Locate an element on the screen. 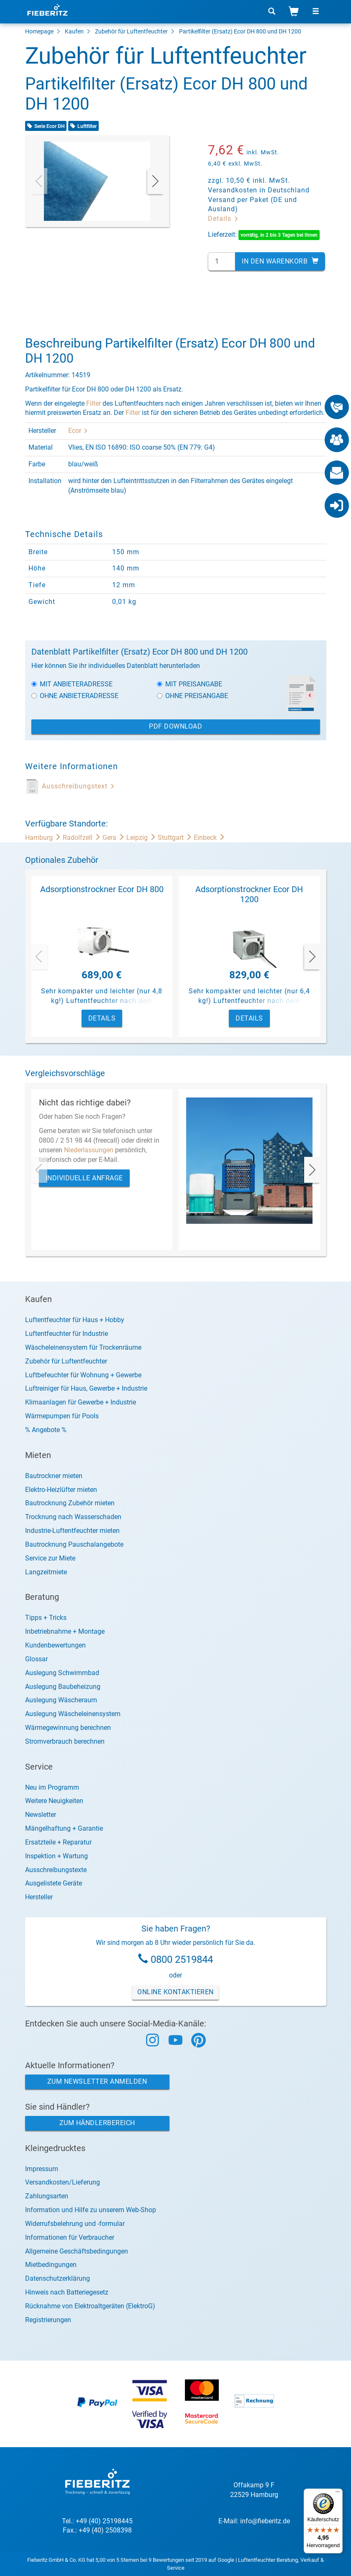 Image resolution: width=351 pixels, height=2576 pixels. Datenschutzerklärung is located at coordinates (57, 2278).